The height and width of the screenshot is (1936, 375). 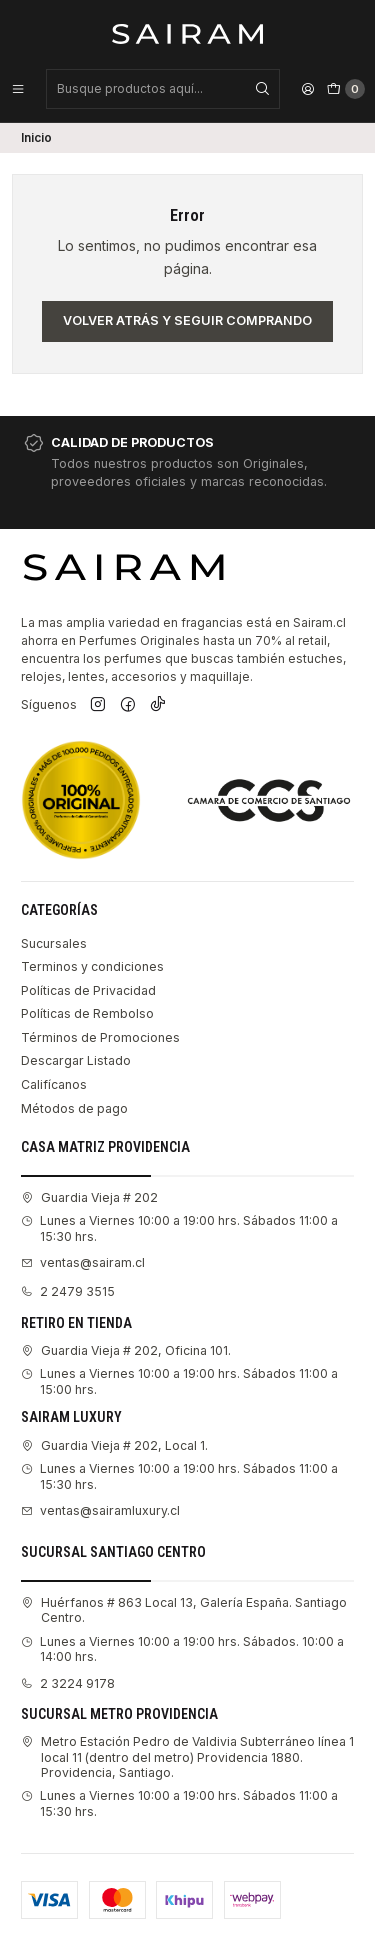 What do you see at coordinates (54, 1084) in the screenshot?
I see `Califícanos` at bounding box center [54, 1084].